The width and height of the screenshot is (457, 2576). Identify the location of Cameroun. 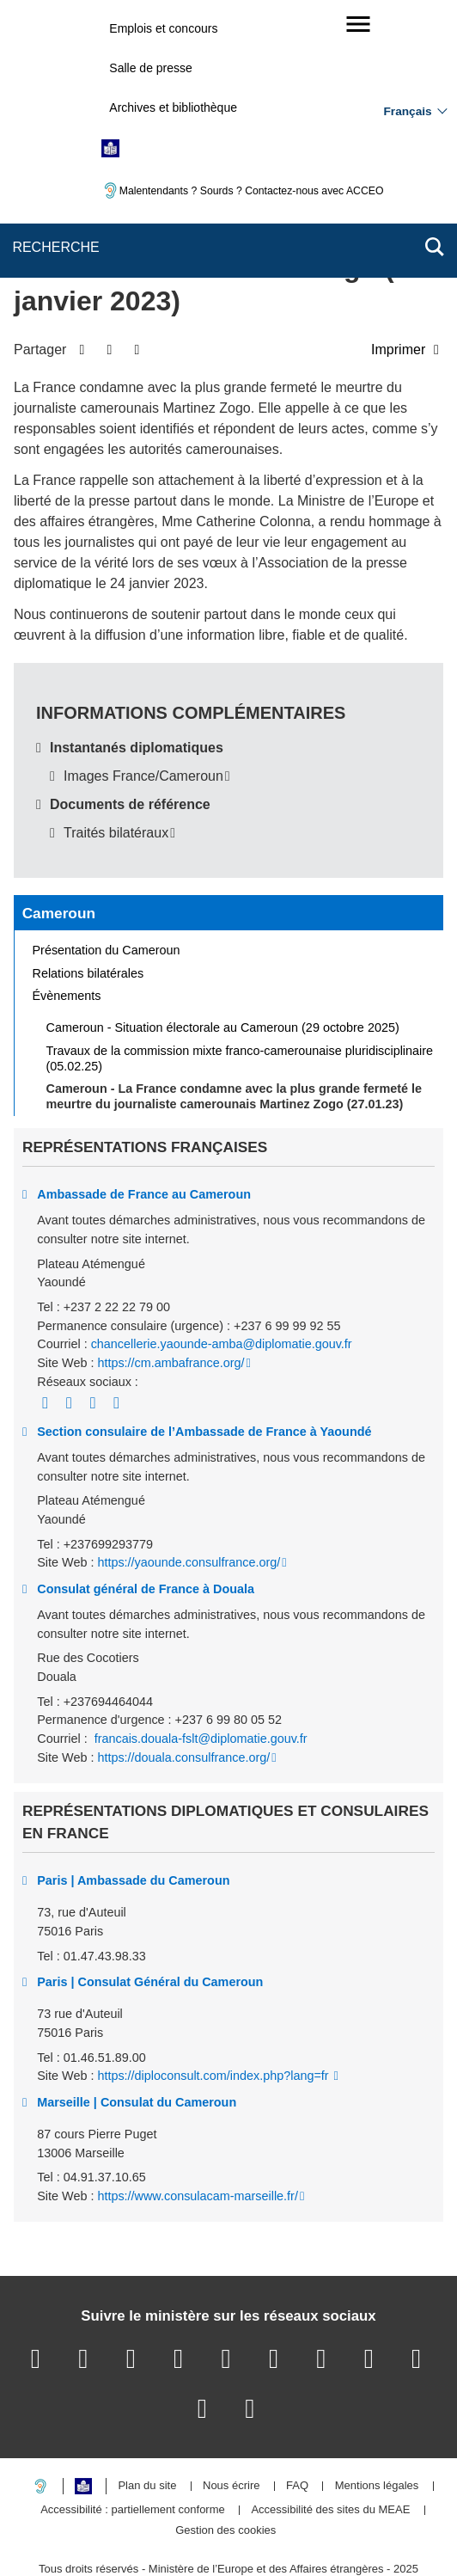
(58, 837).